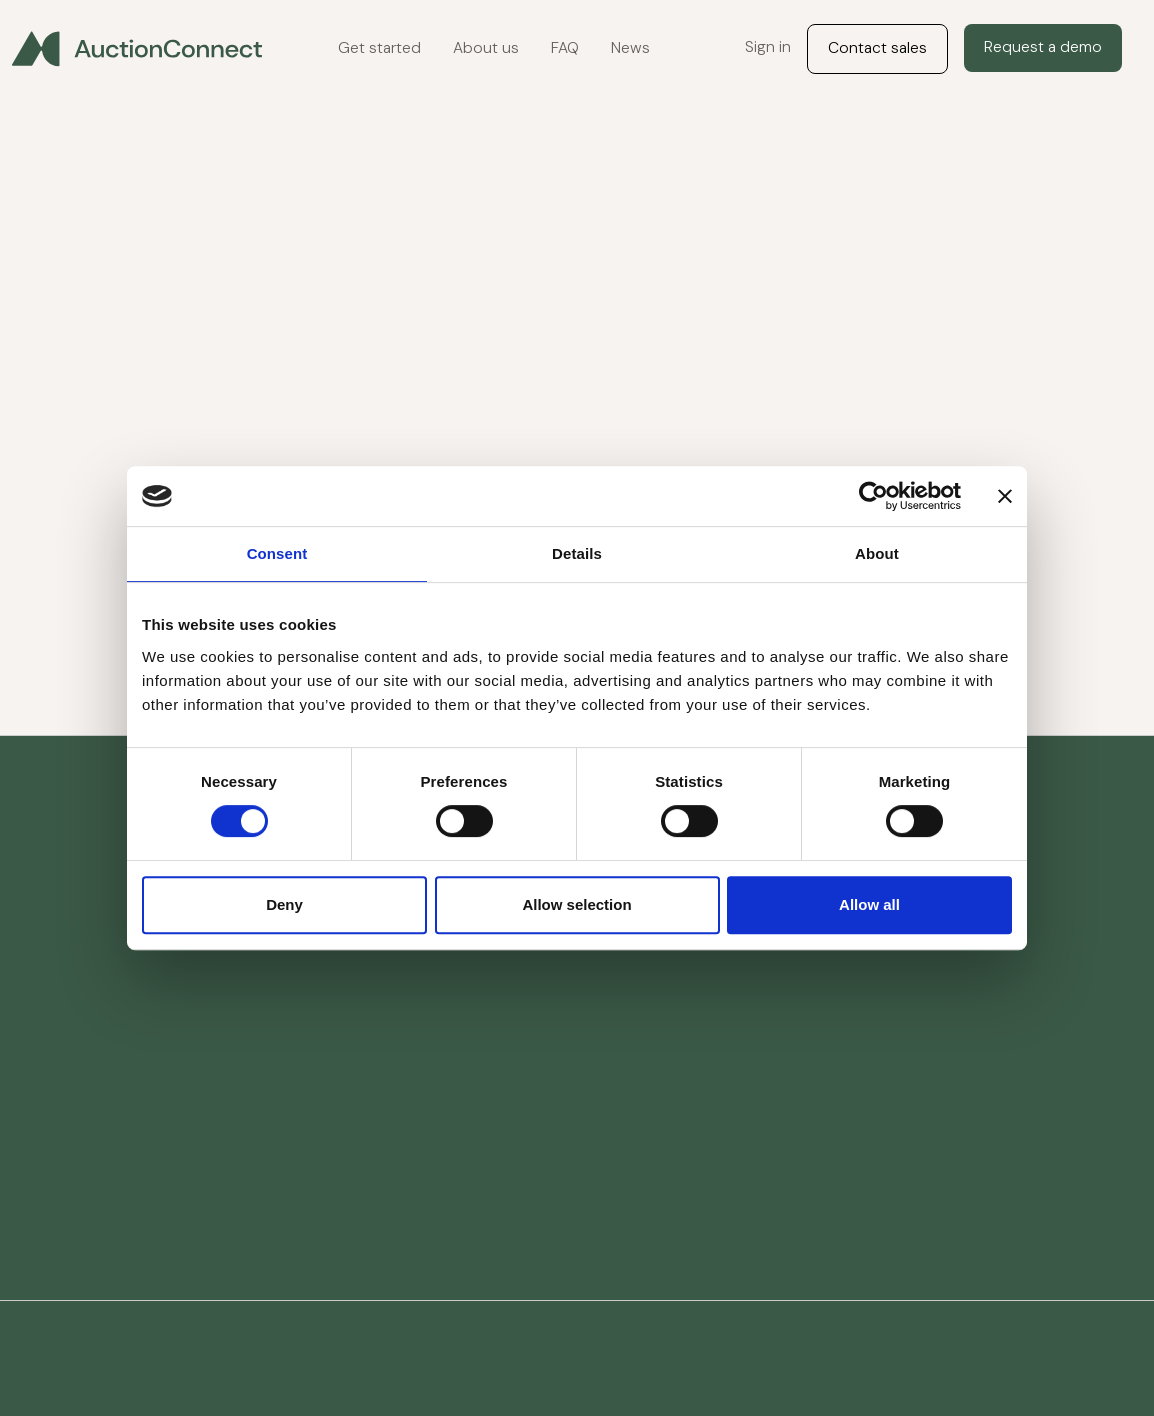 Image resolution: width=1154 pixels, height=1416 pixels. Describe the element at coordinates (877, 553) in the screenshot. I see `About [tab]` at that location.